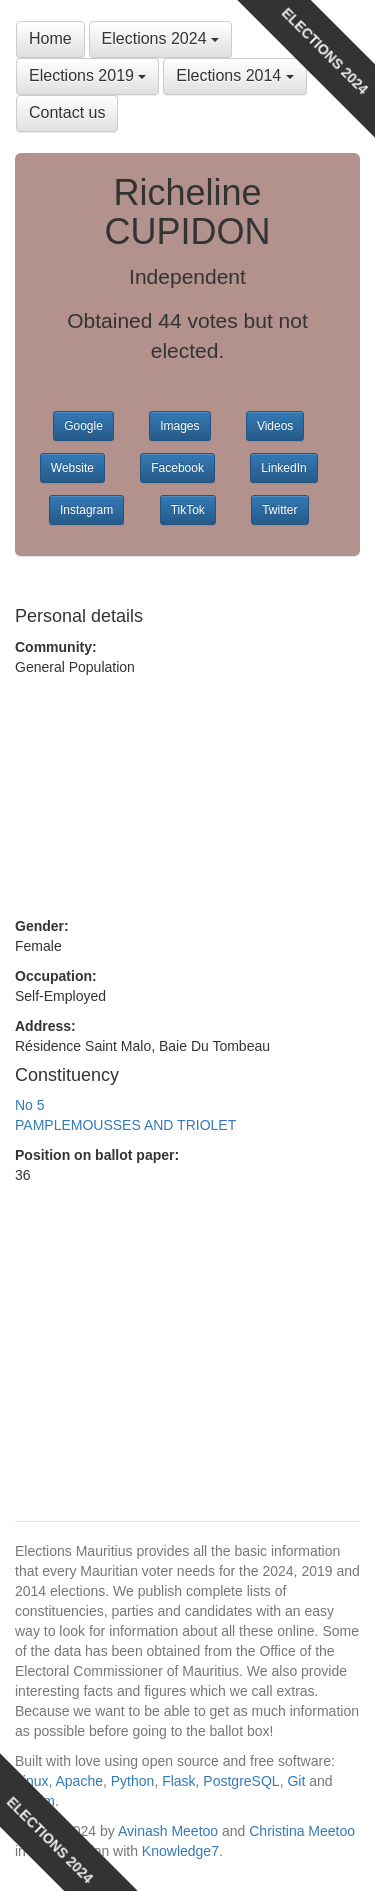 The height and width of the screenshot is (1891, 375). What do you see at coordinates (178, 1781) in the screenshot?
I see `Flask` at bounding box center [178, 1781].